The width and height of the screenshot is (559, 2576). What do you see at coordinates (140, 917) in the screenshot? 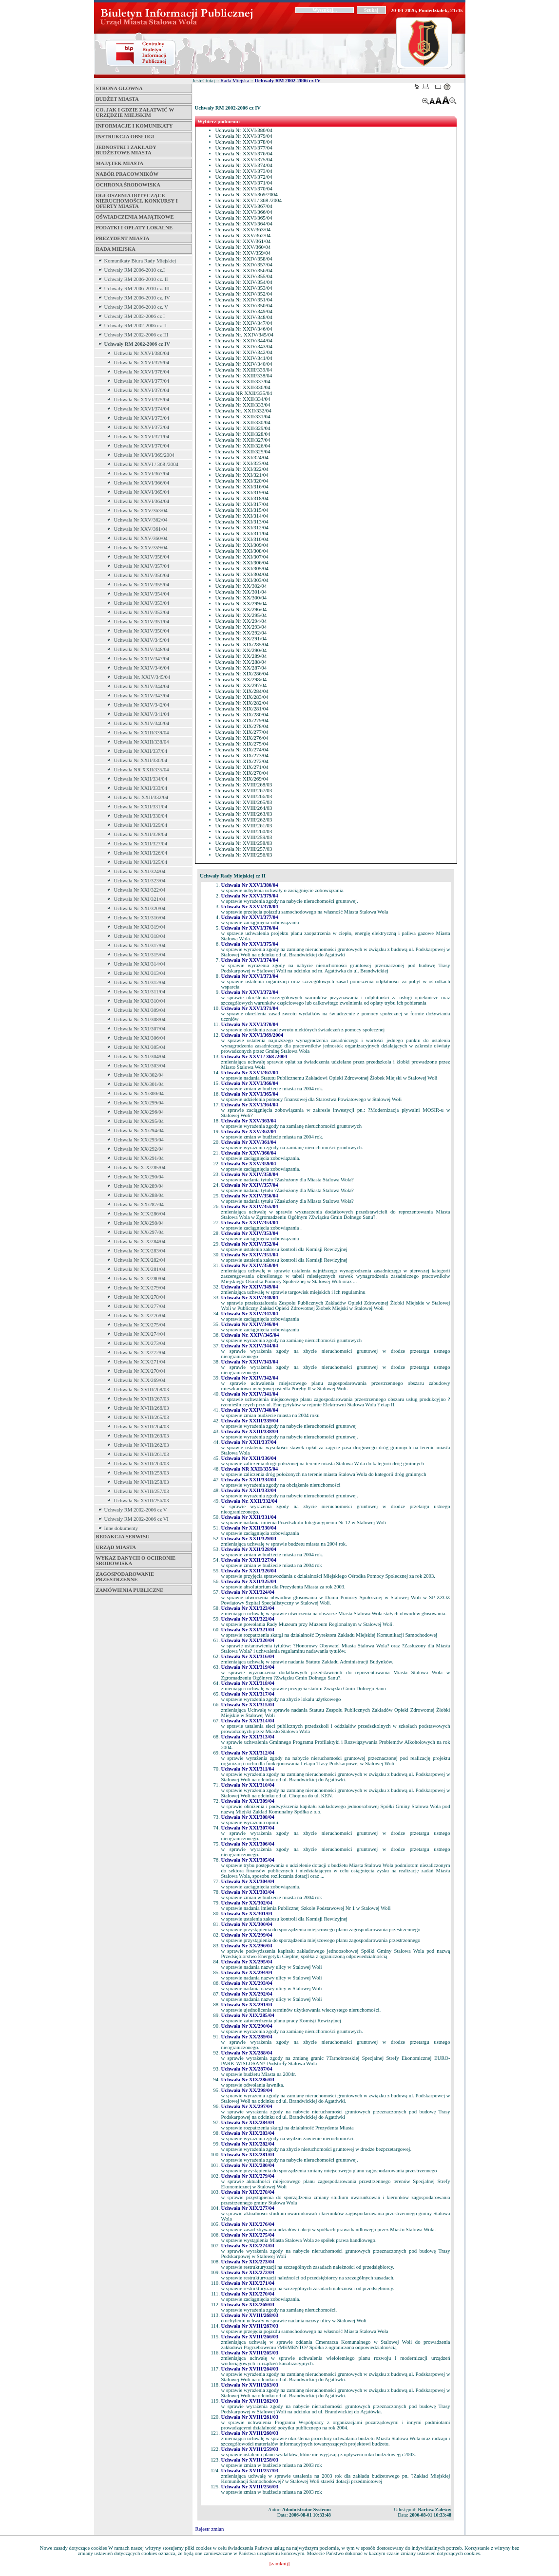
I see `Uchwała Nr XXI/316/04` at bounding box center [140, 917].